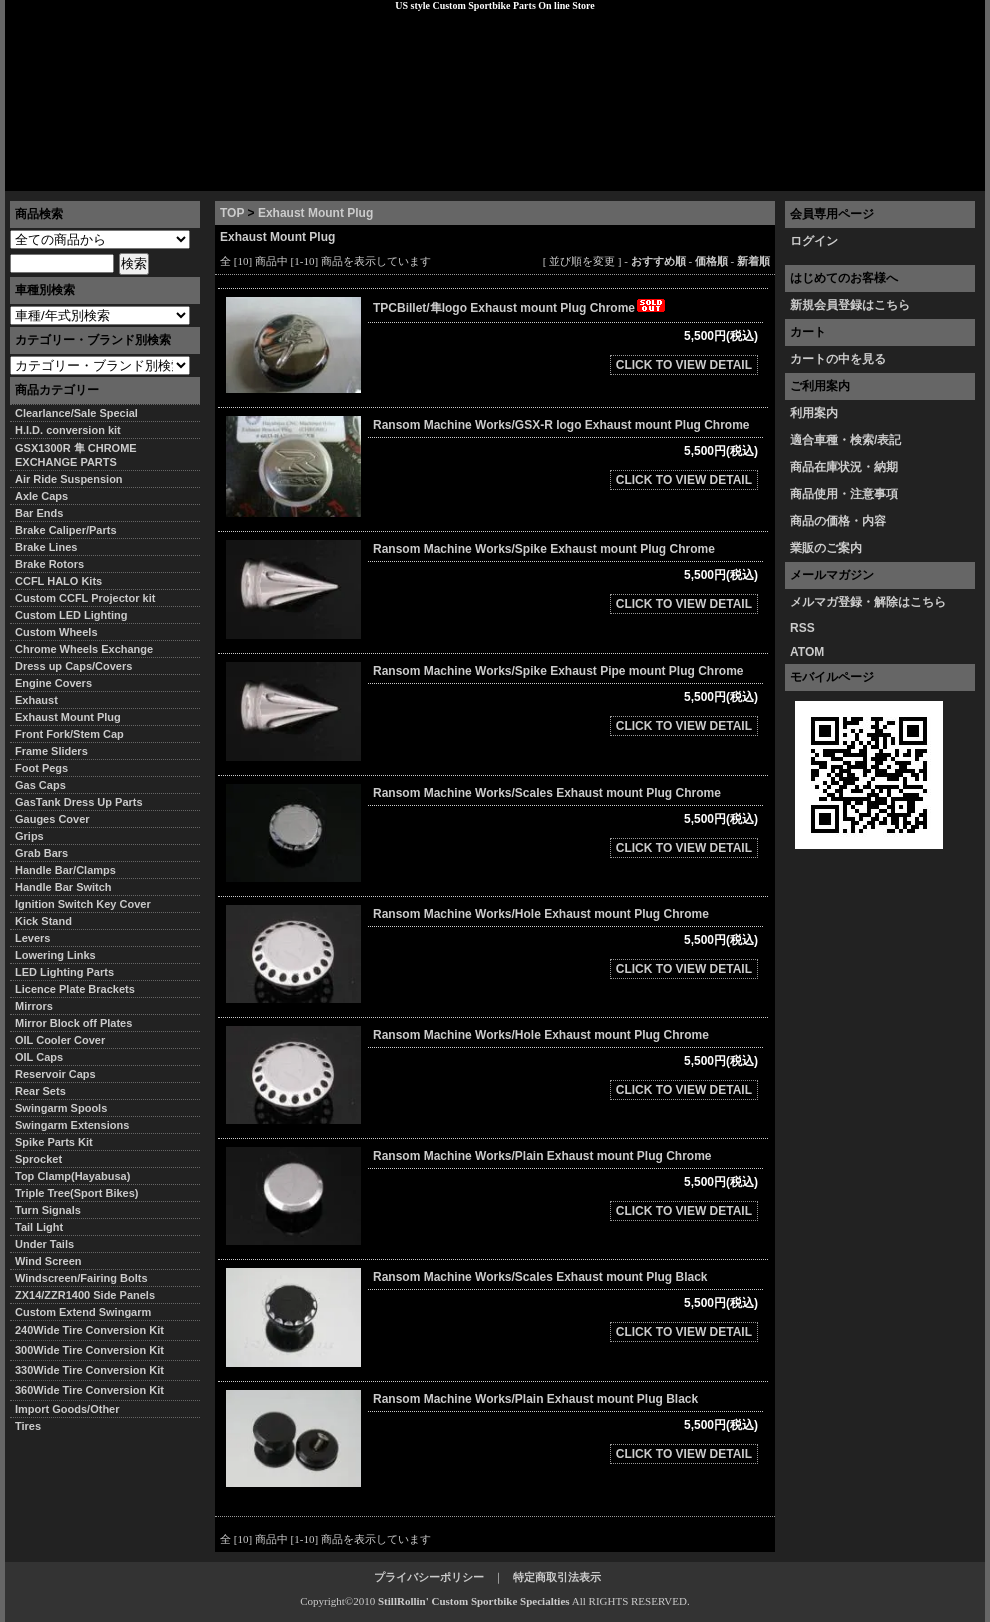 This screenshot has width=990, height=1622. What do you see at coordinates (159, 175) in the screenshot?
I see `特定商取引法` at bounding box center [159, 175].